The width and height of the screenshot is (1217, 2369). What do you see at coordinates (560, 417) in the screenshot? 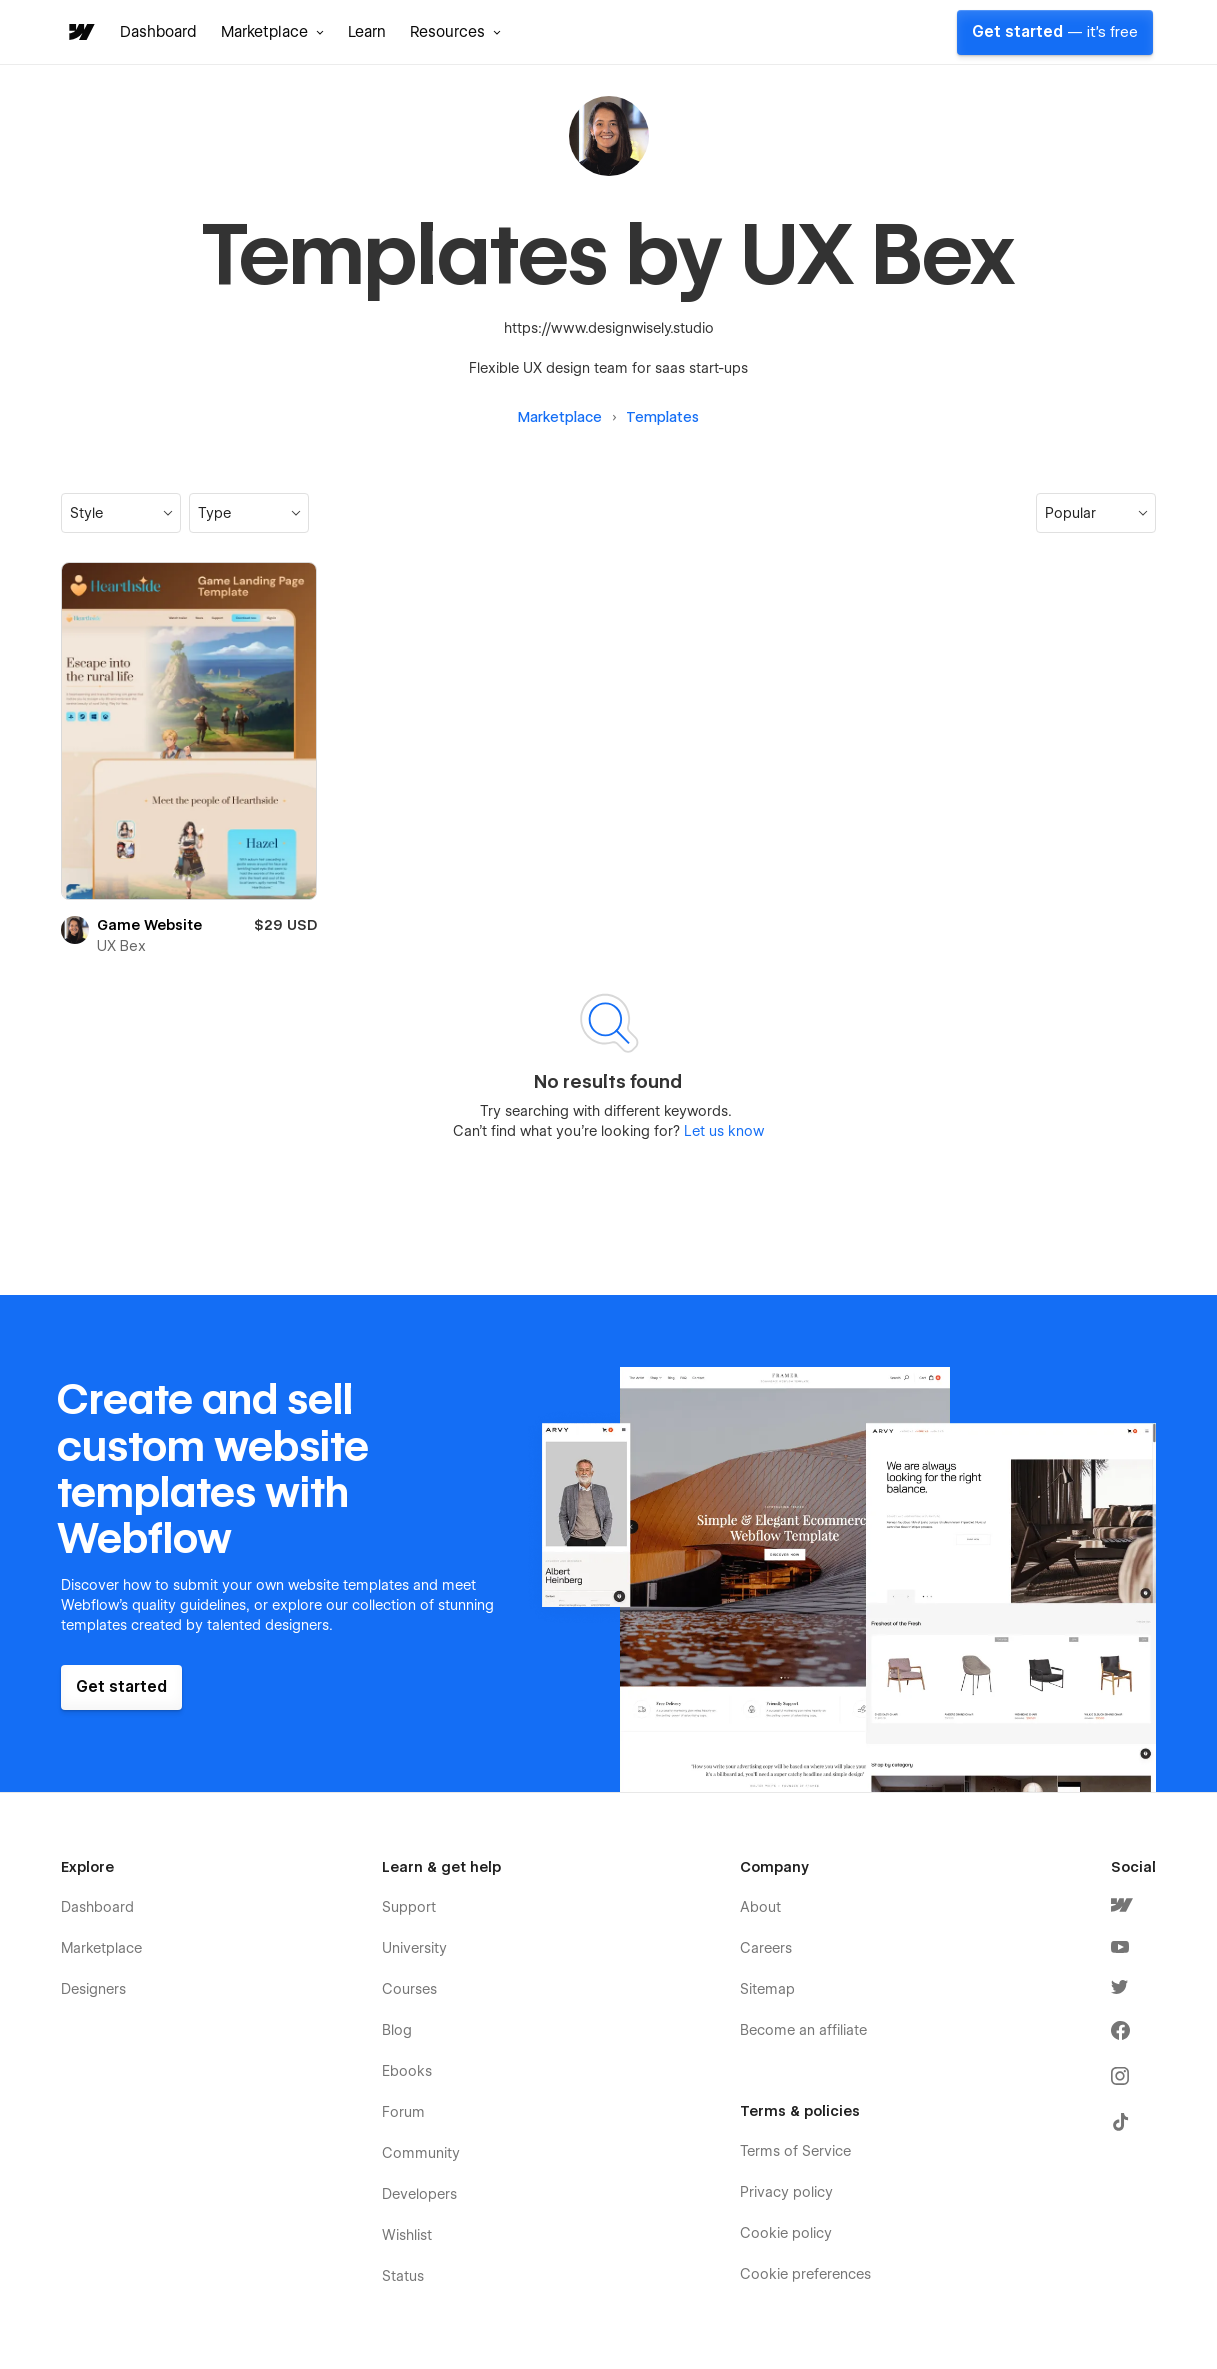
I see `Marketplace` at bounding box center [560, 417].